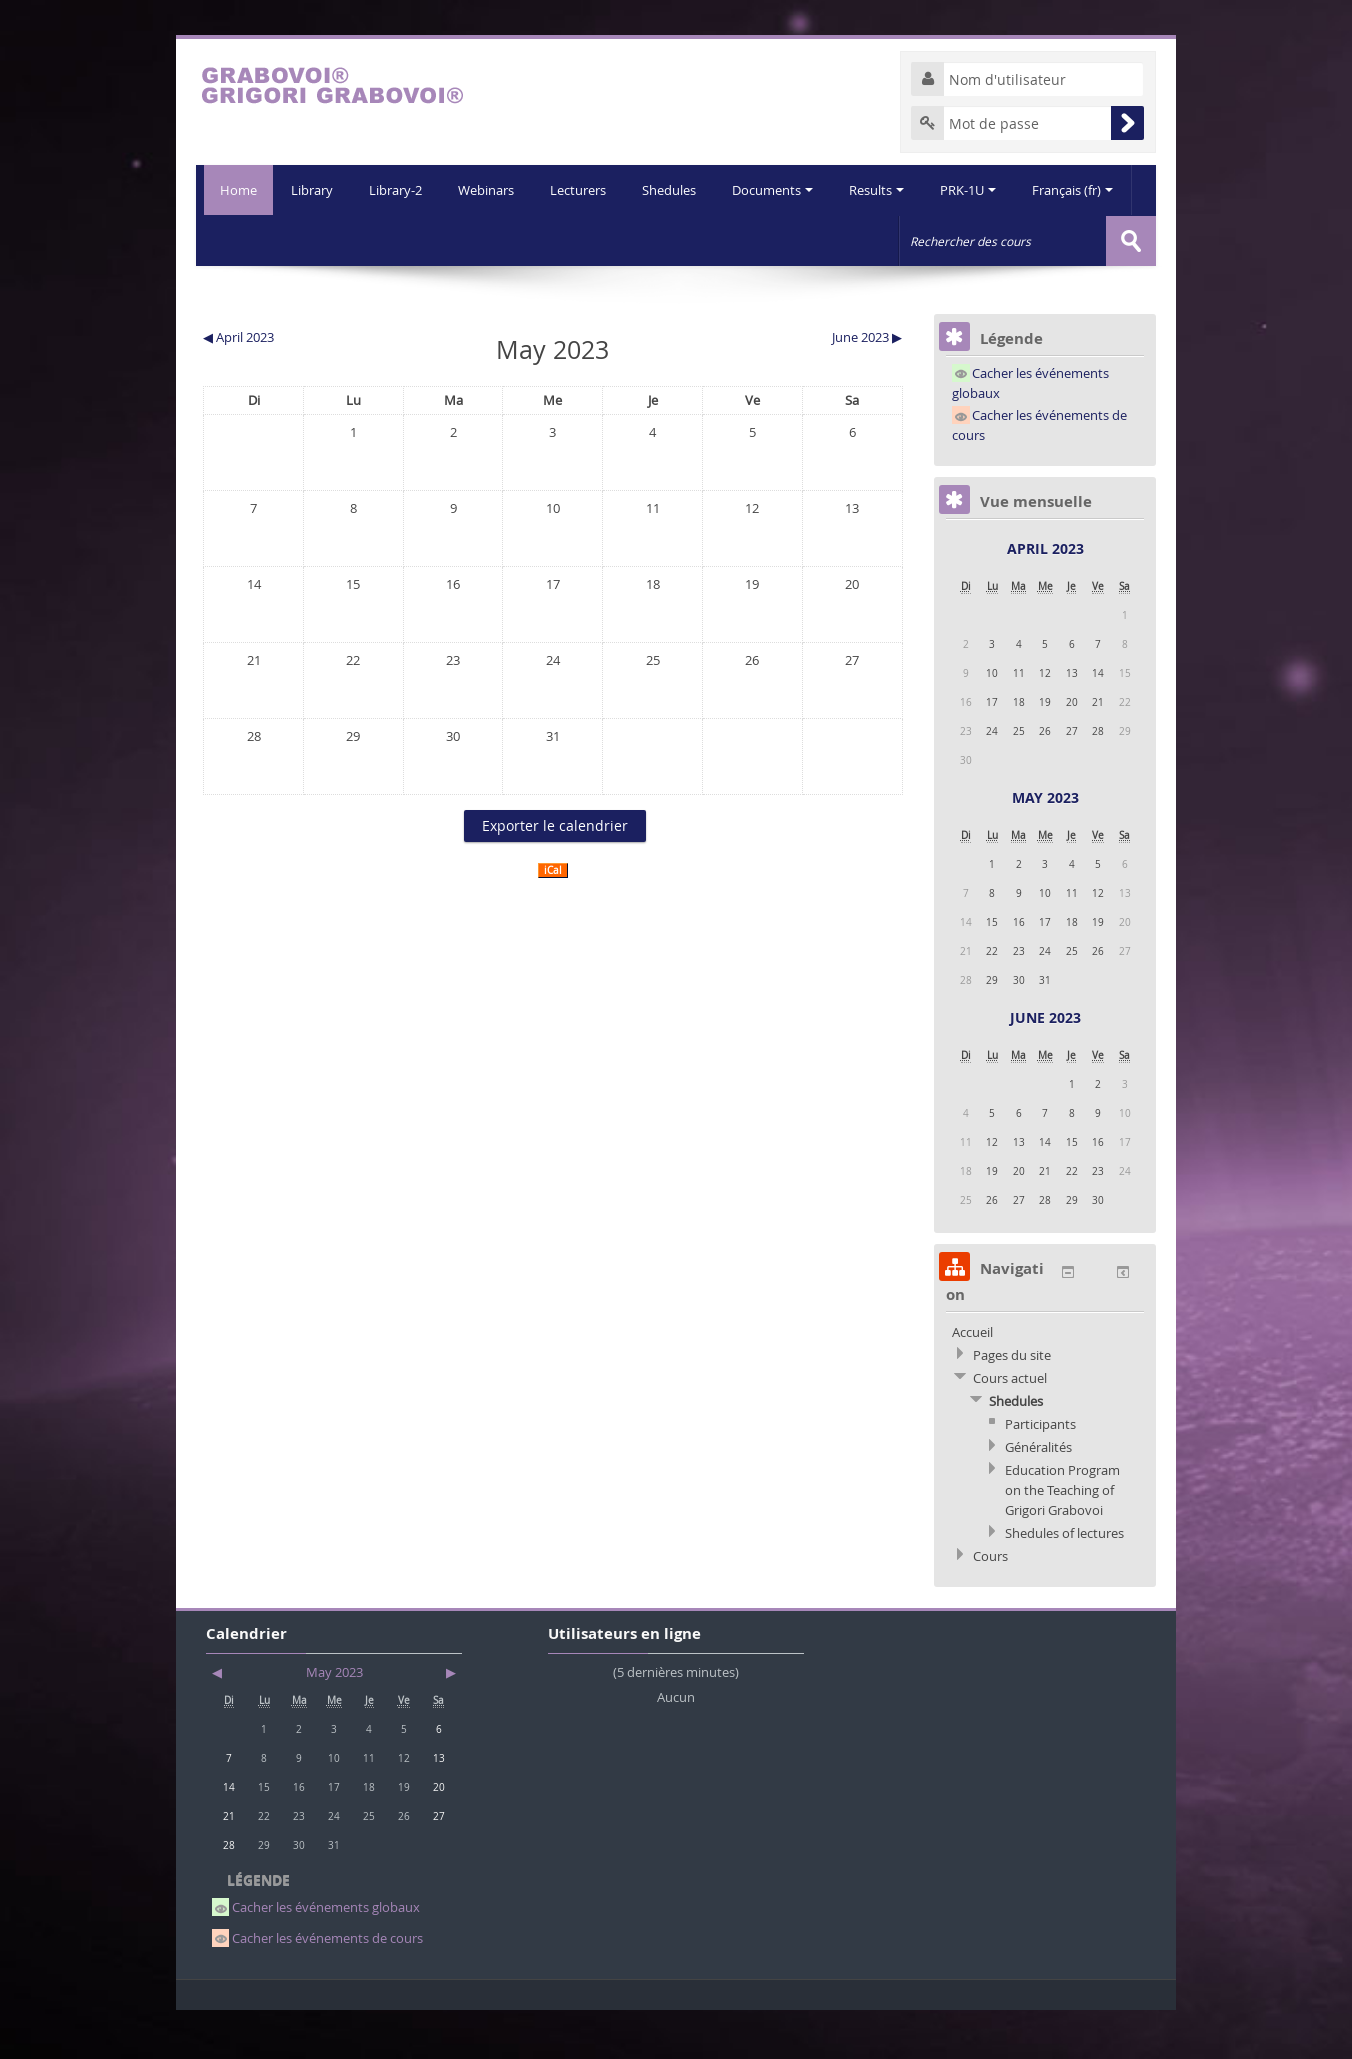 This screenshot has height=2059, width=1352. I want to click on Participants, so click(1040, 1473).